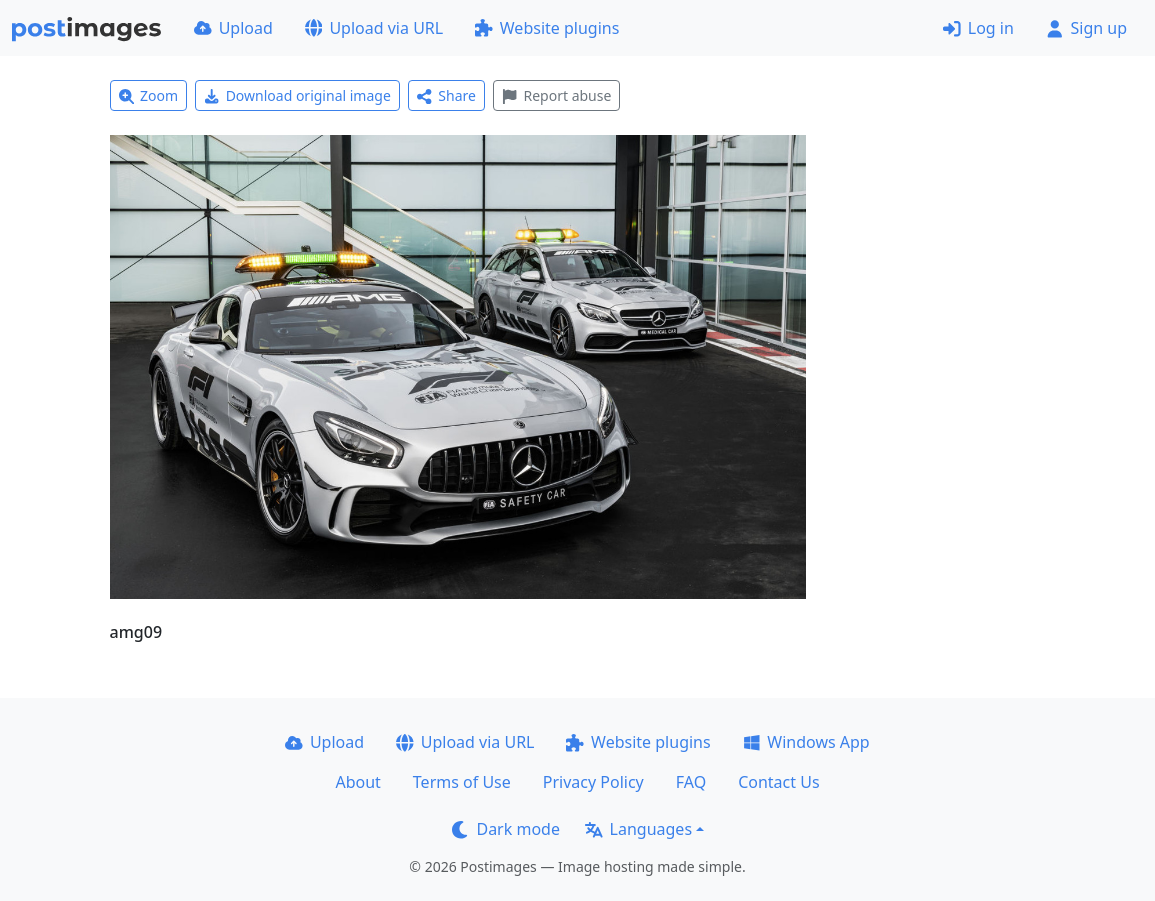 The image size is (1155, 901). Describe the element at coordinates (149, 95) in the screenshot. I see `Zoom` at that location.